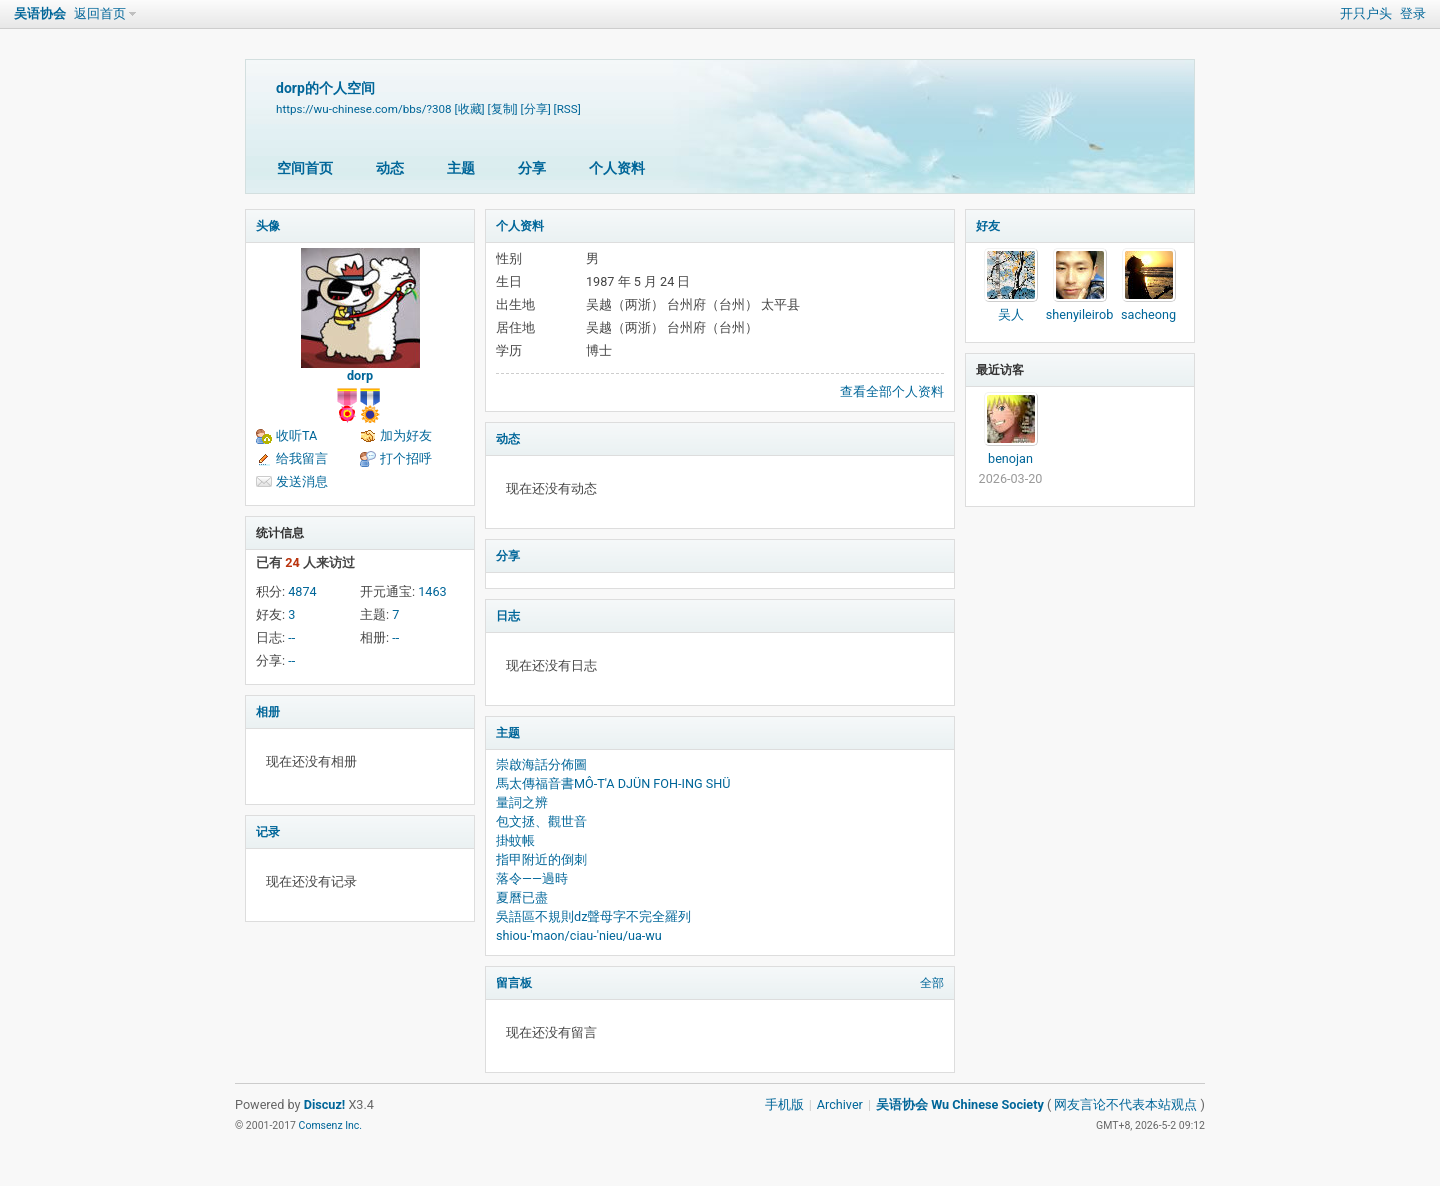 Image resolution: width=1440 pixels, height=1186 pixels. What do you see at coordinates (296, 435) in the screenshot?
I see `收听TA` at bounding box center [296, 435].